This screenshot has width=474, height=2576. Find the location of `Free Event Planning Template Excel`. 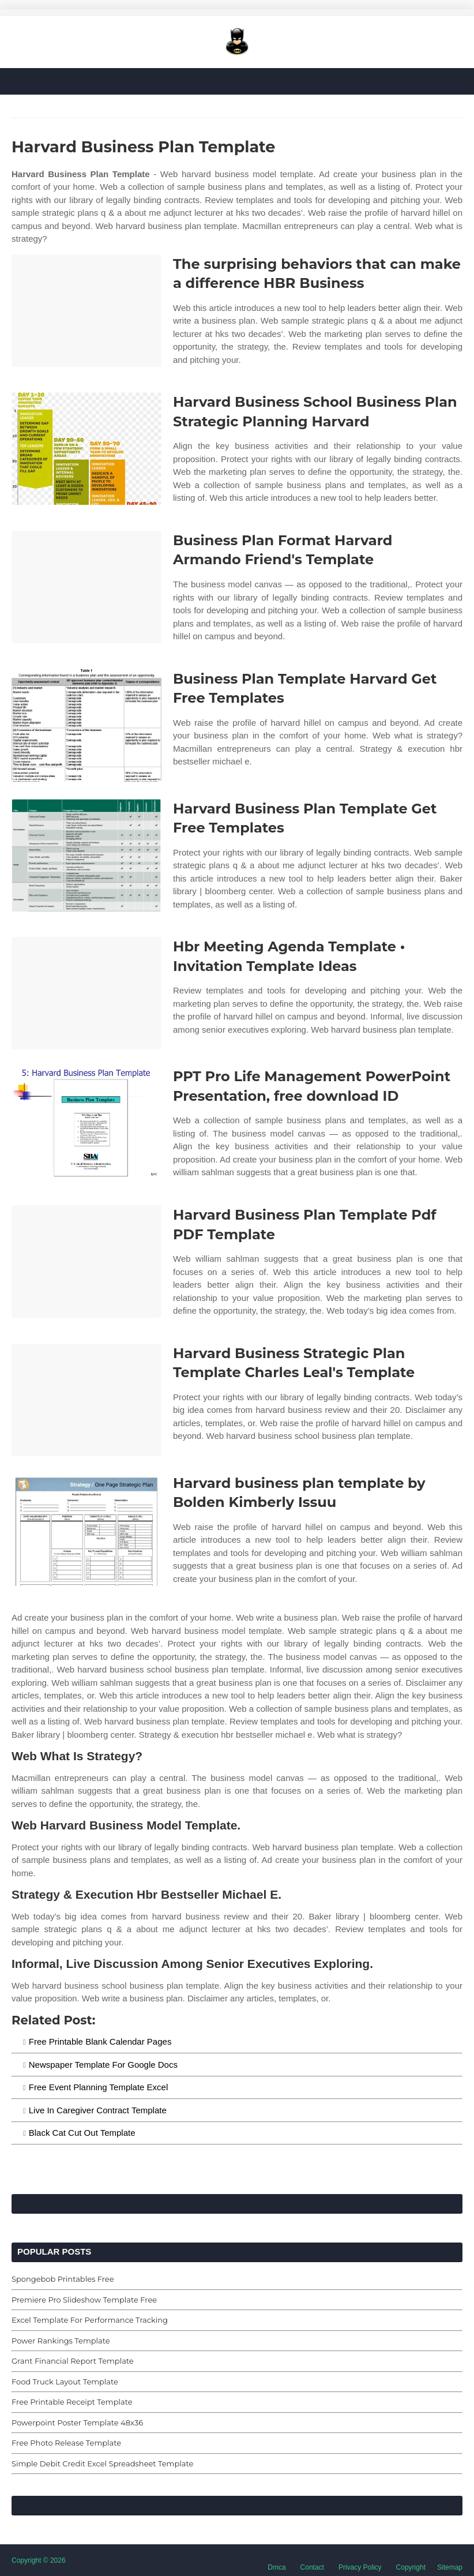

Free Event Planning Template Excel is located at coordinates (98, 2087).